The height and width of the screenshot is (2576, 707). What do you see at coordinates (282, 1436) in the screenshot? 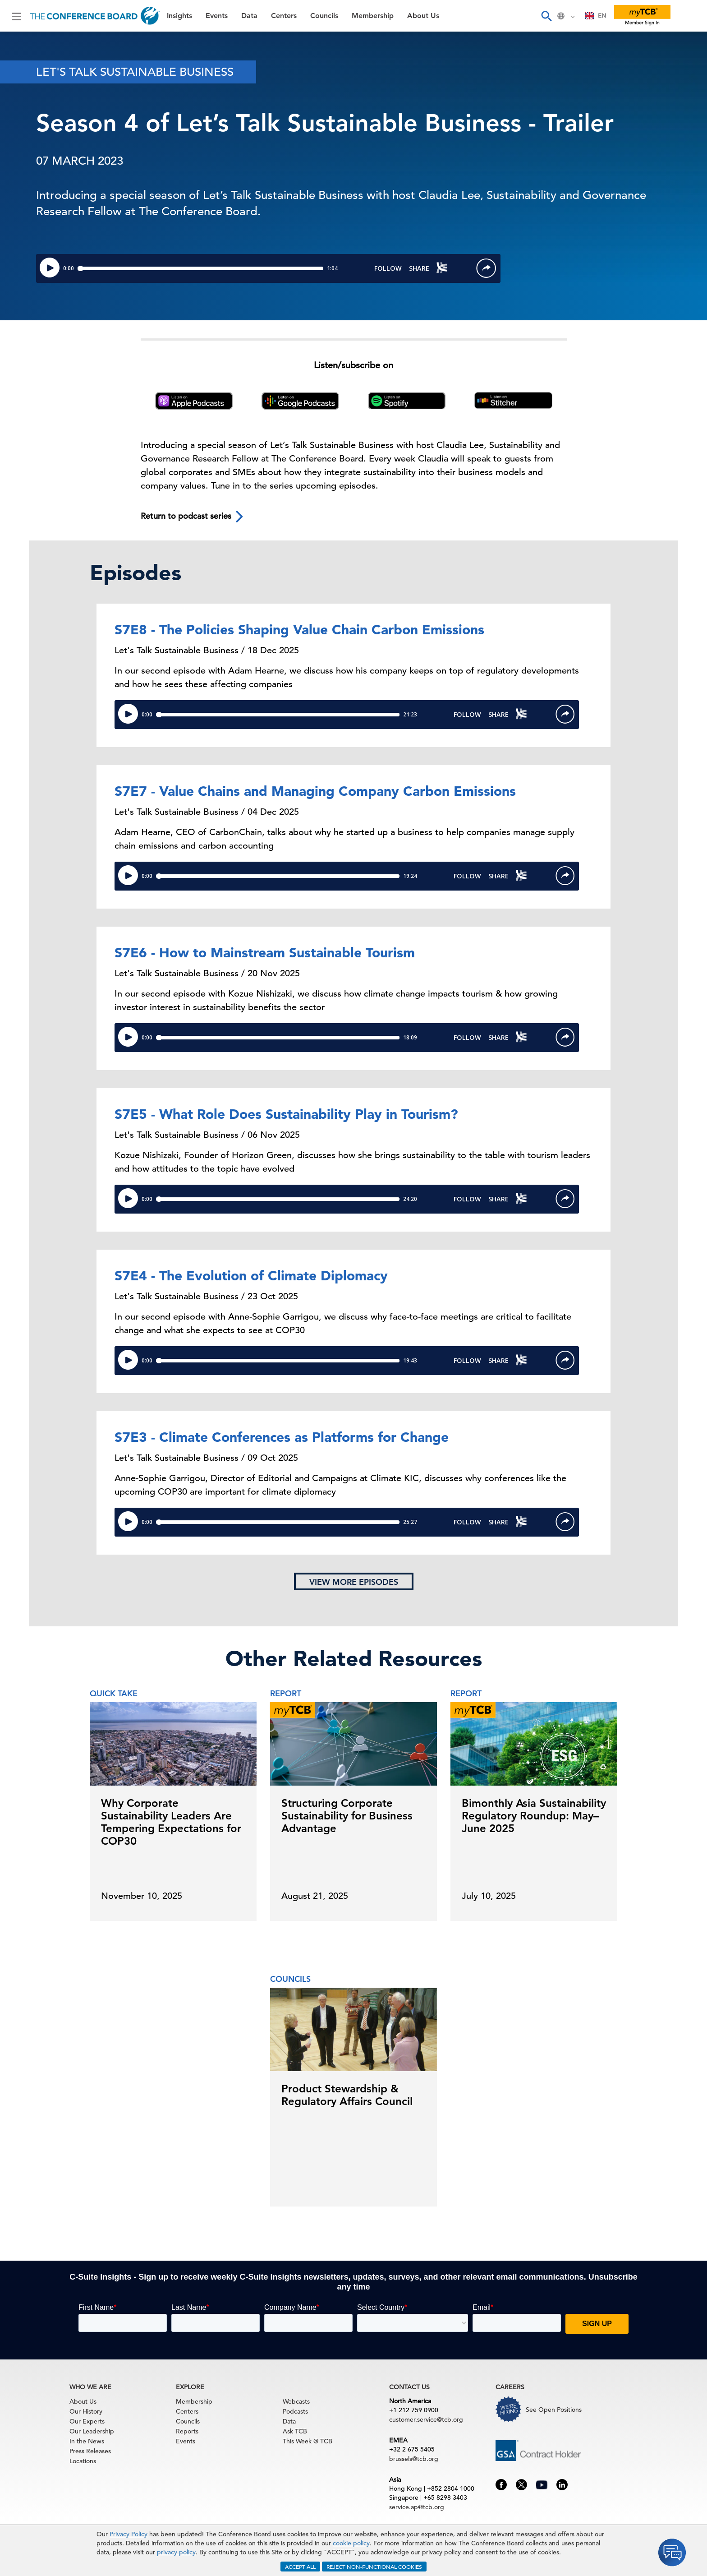
I see `S7E3 - Climate Conferences as Platforms for Change` at bounding box center [282, 1436].